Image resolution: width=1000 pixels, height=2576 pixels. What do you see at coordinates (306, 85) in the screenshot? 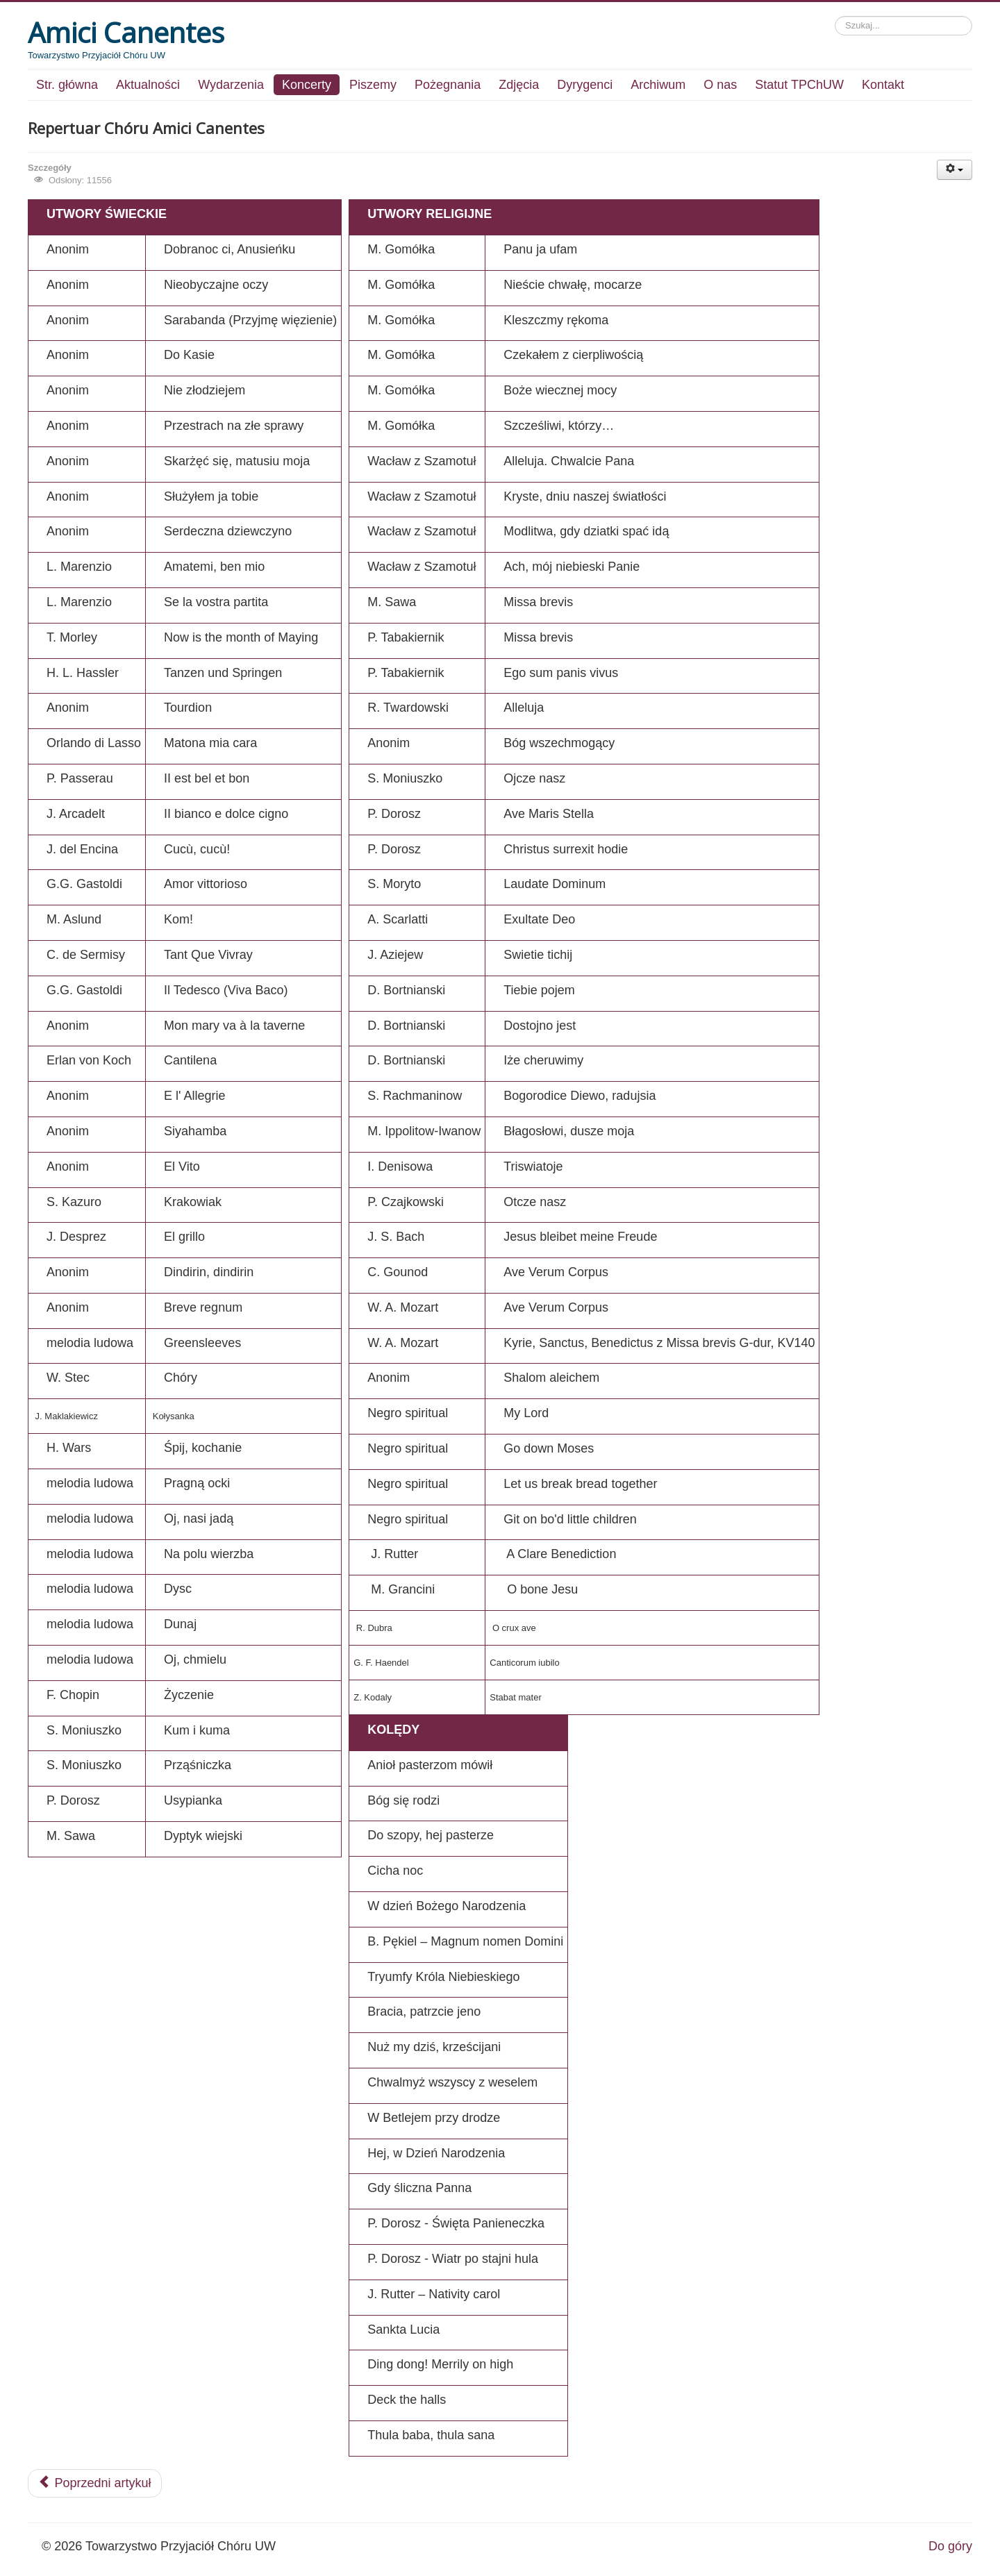
I see `Koncerty` at bounding box center [306, 85].